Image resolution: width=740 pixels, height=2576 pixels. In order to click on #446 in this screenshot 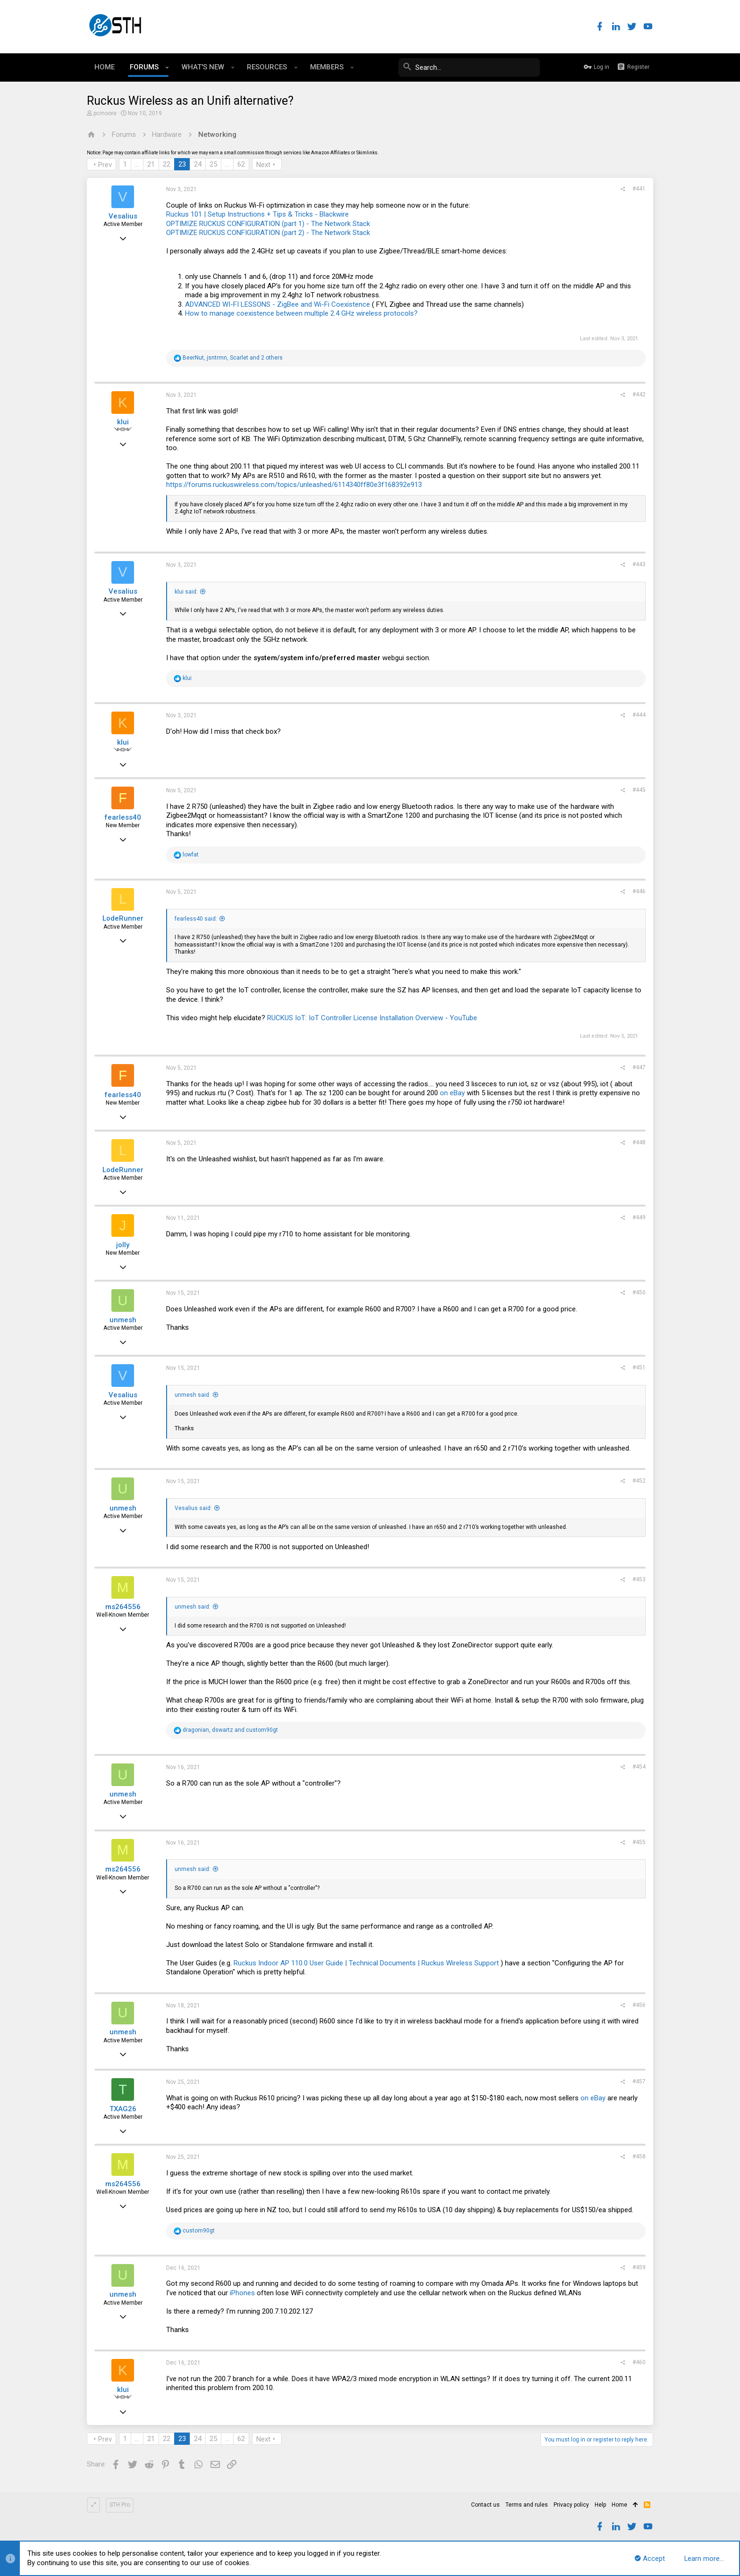, I will do `click(639, 891)`.